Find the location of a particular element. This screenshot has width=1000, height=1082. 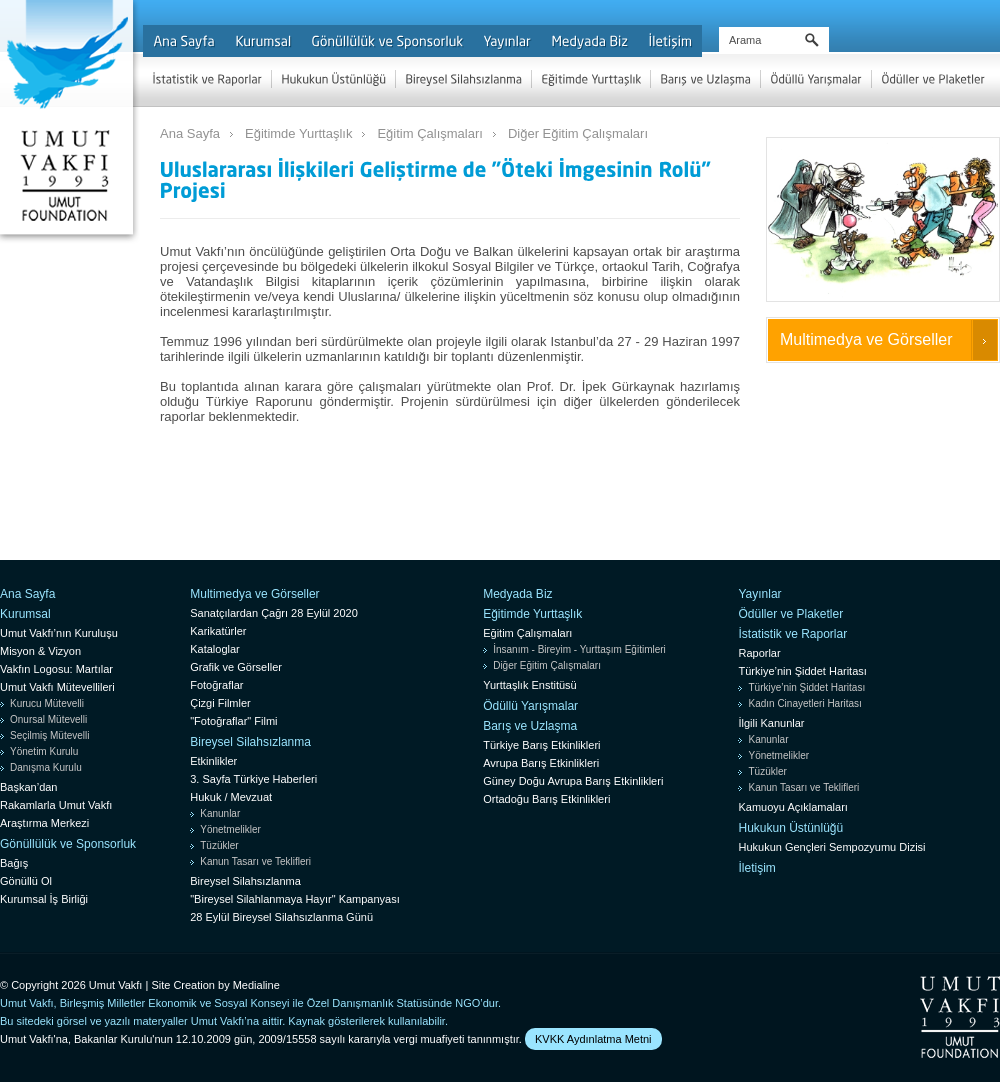

Hukukun Gençleri Sempozyumu Dizisi is located at coordinates (831, 847).